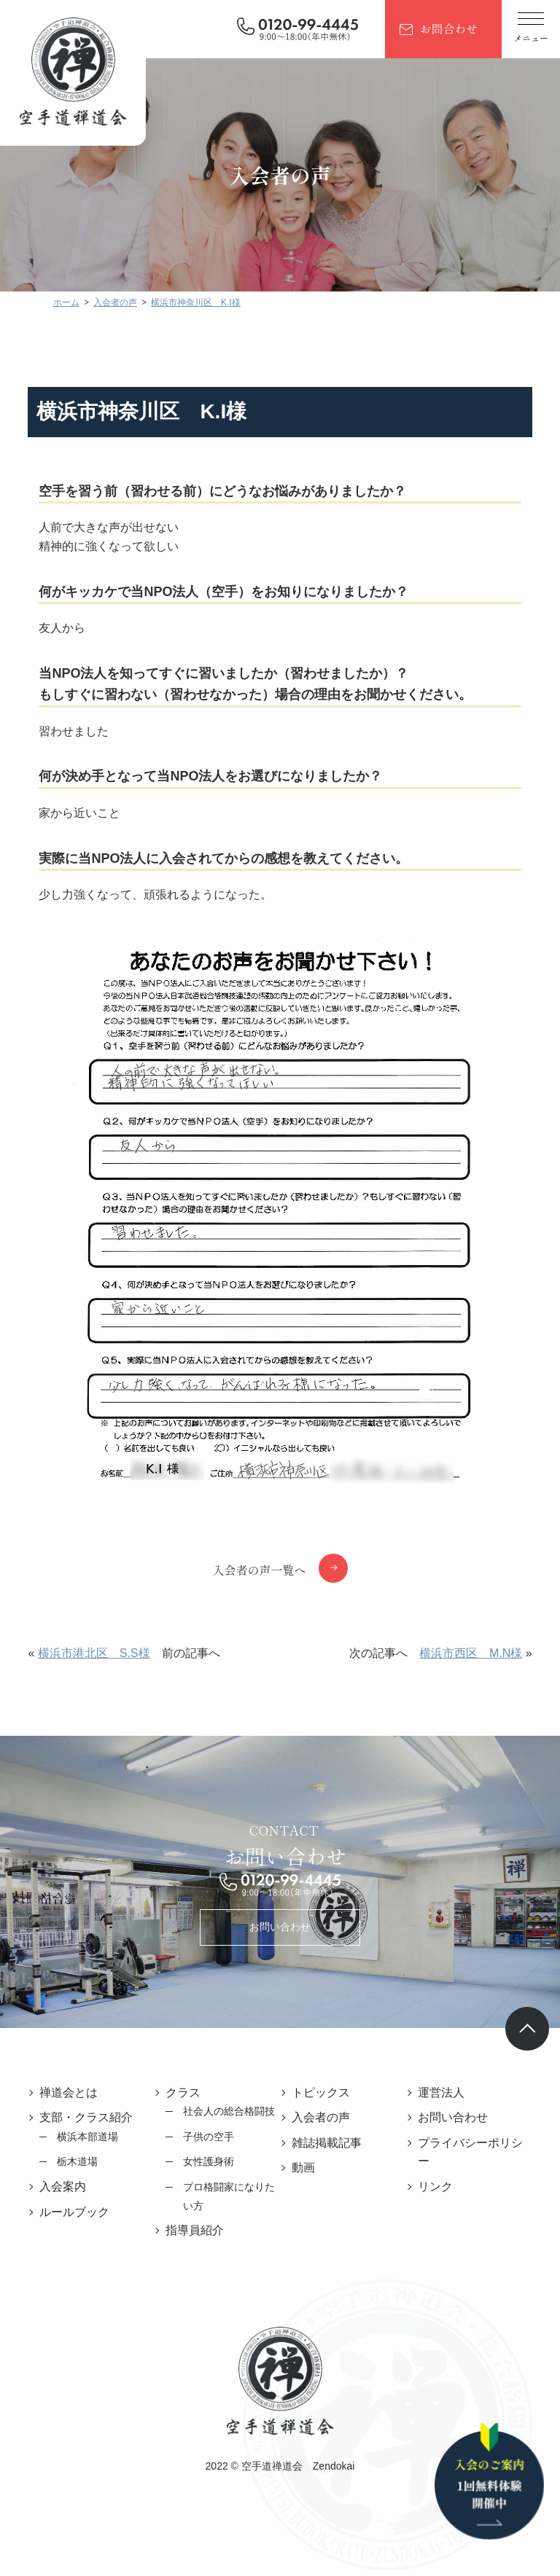 The height and width of the screenshot is (2576, 560). Describe the element at coordinates (68, 2092) in the screenshot. I see `禅道会とは` at that location.